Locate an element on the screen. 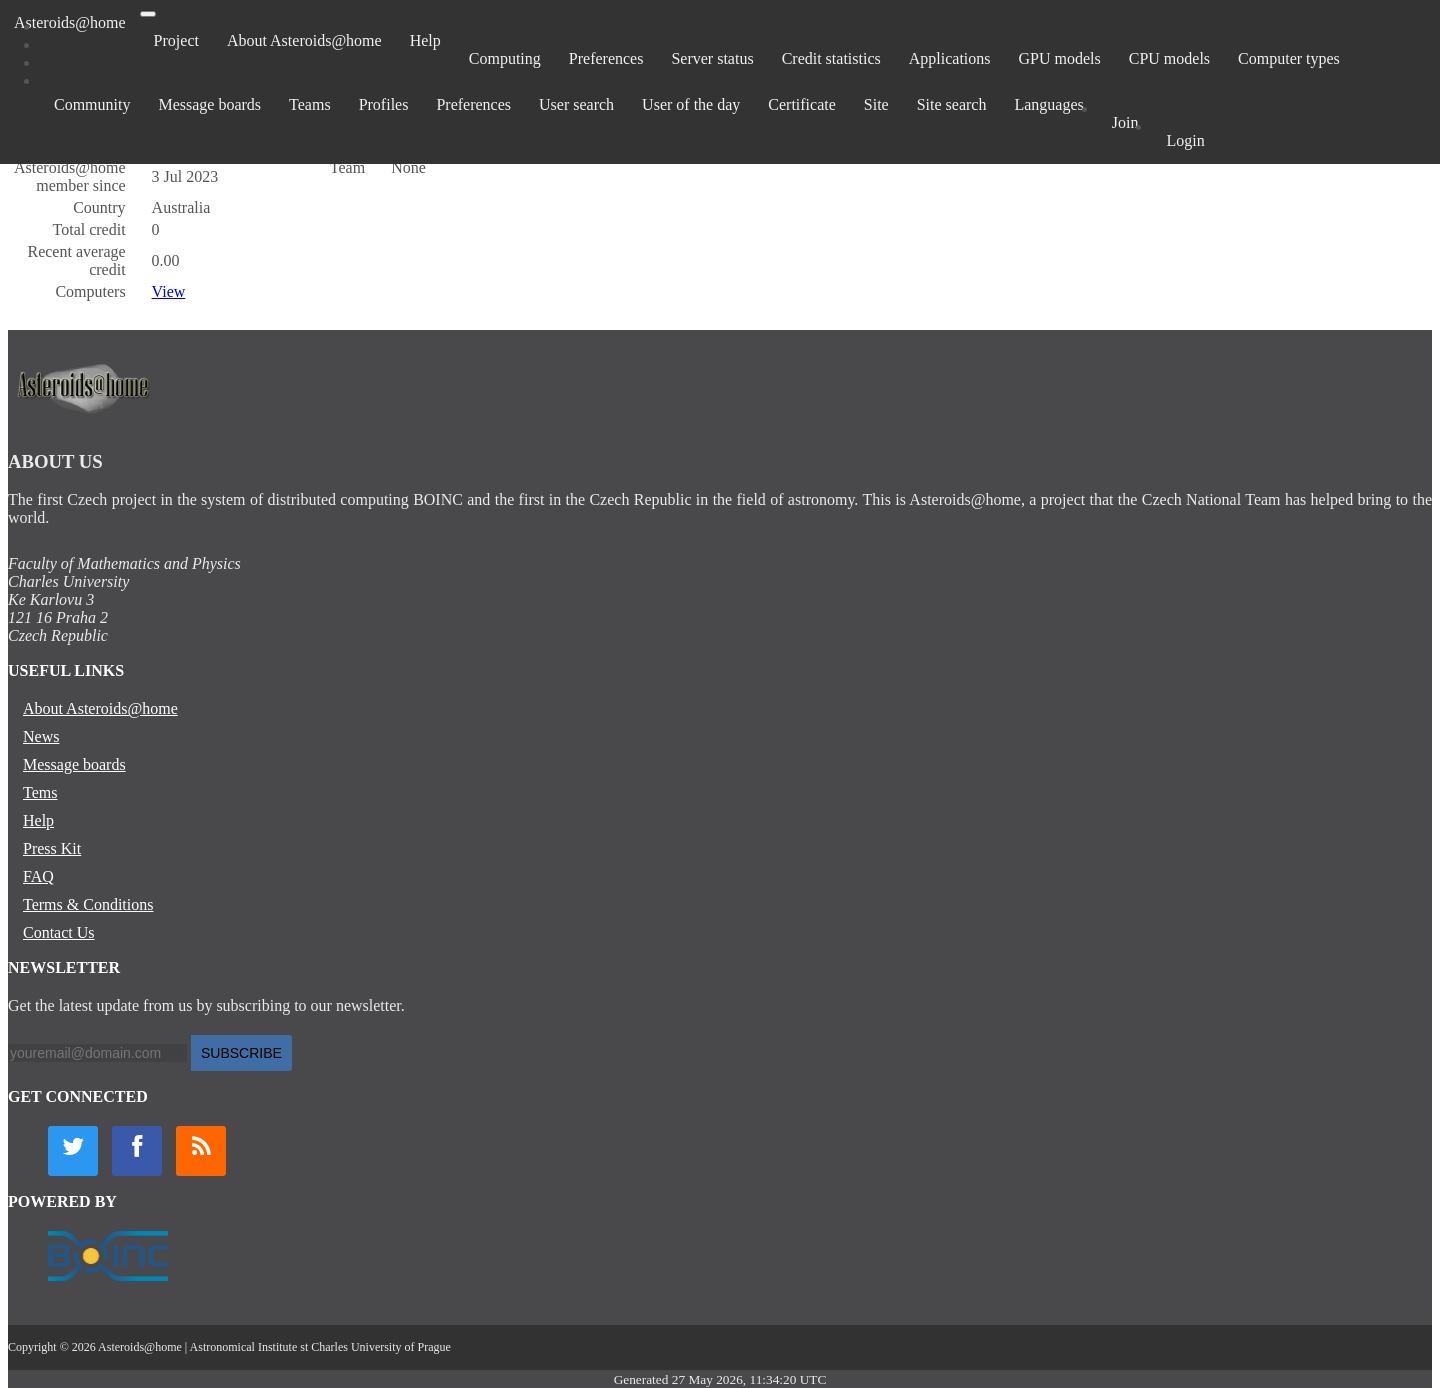 The width and height of the screenshot is (1440, 1388). FAQ is located at coordinates (38, 876).